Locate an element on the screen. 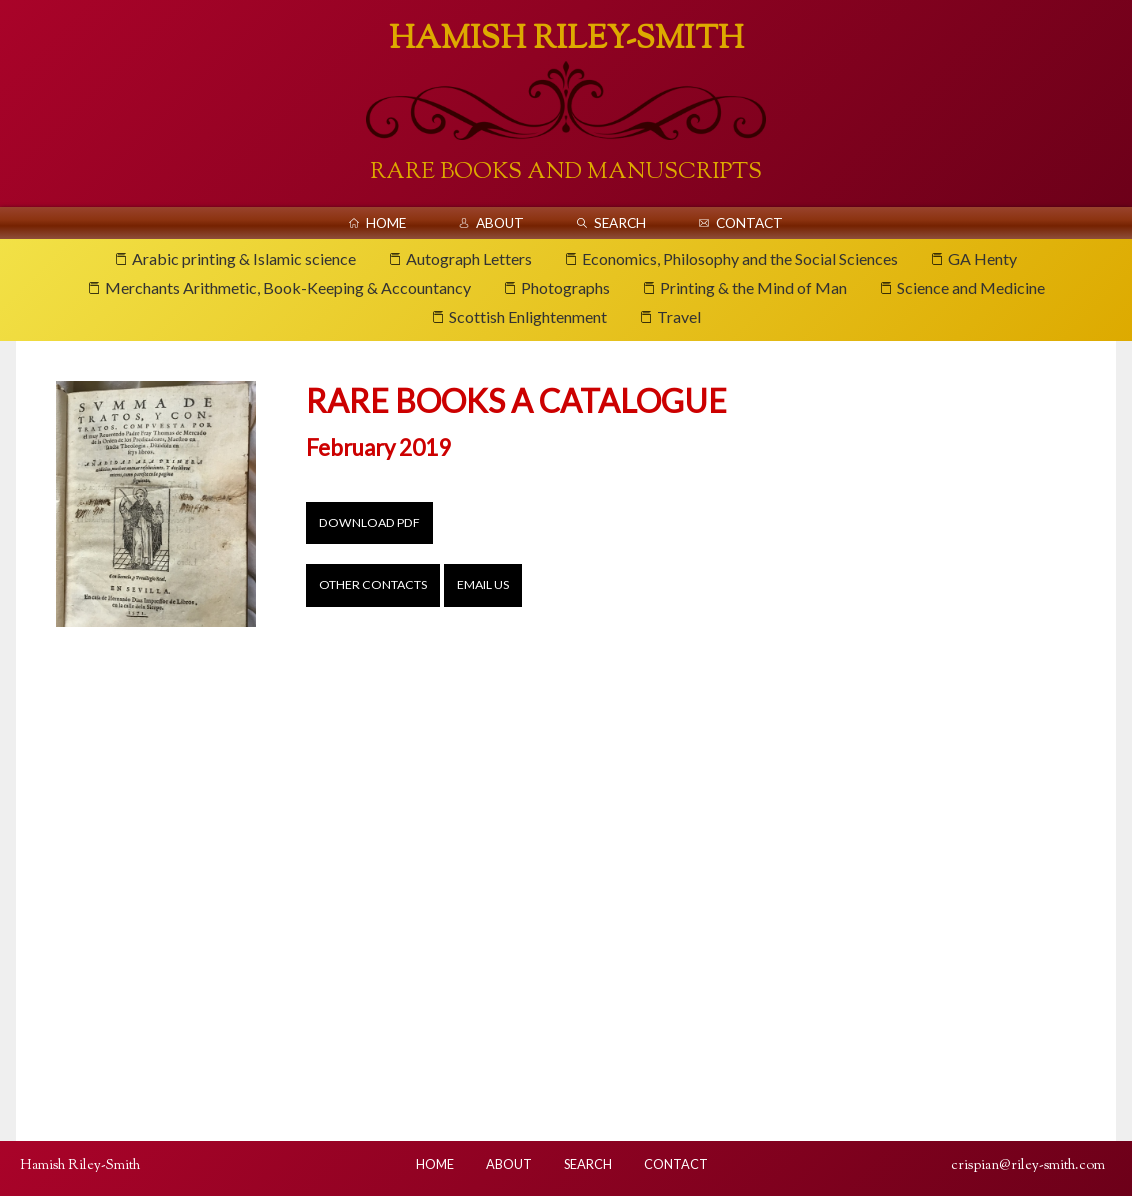 Image resolution: width=1132 pixels, height=1196 pixels. Search is located at coordinates (620, 223).